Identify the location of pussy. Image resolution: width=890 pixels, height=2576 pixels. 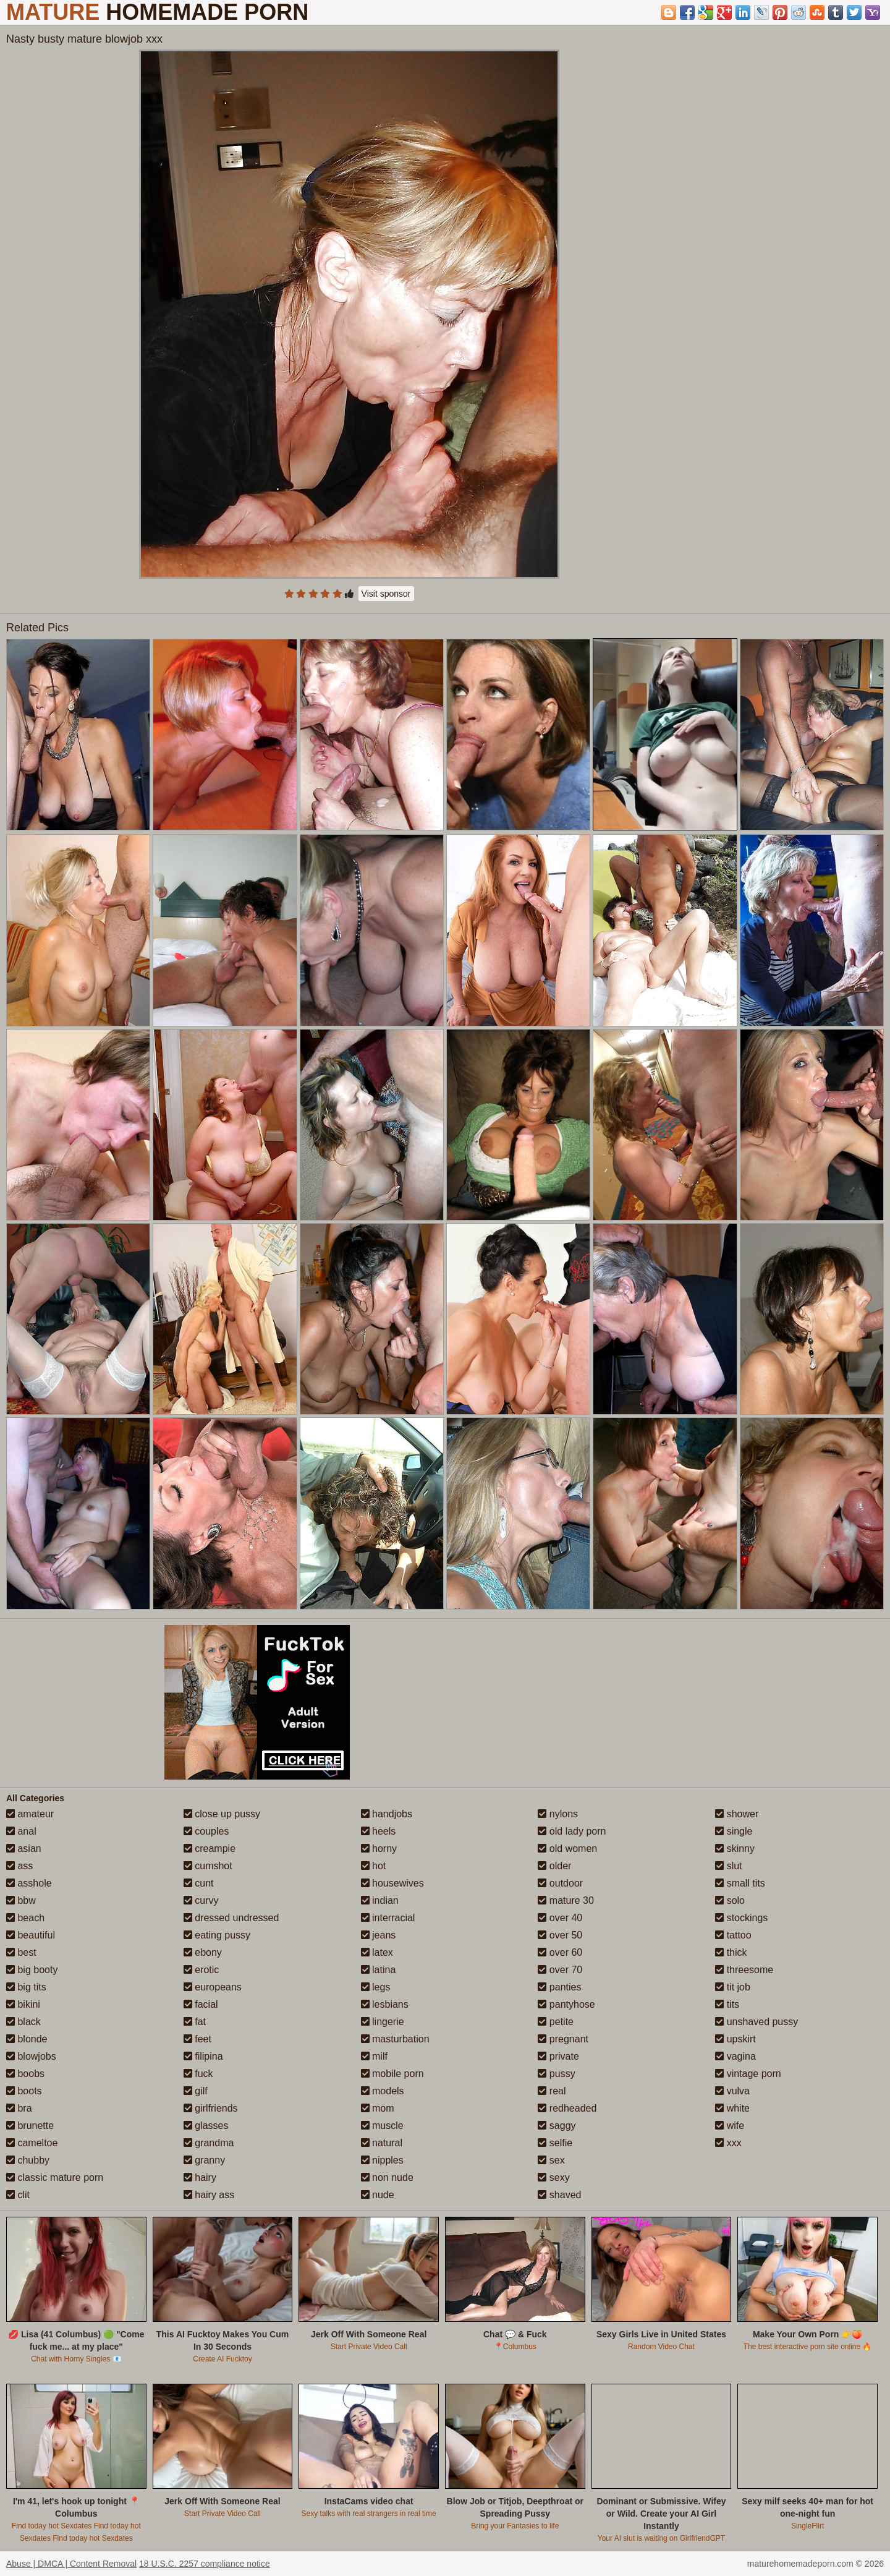
(556, 2073).